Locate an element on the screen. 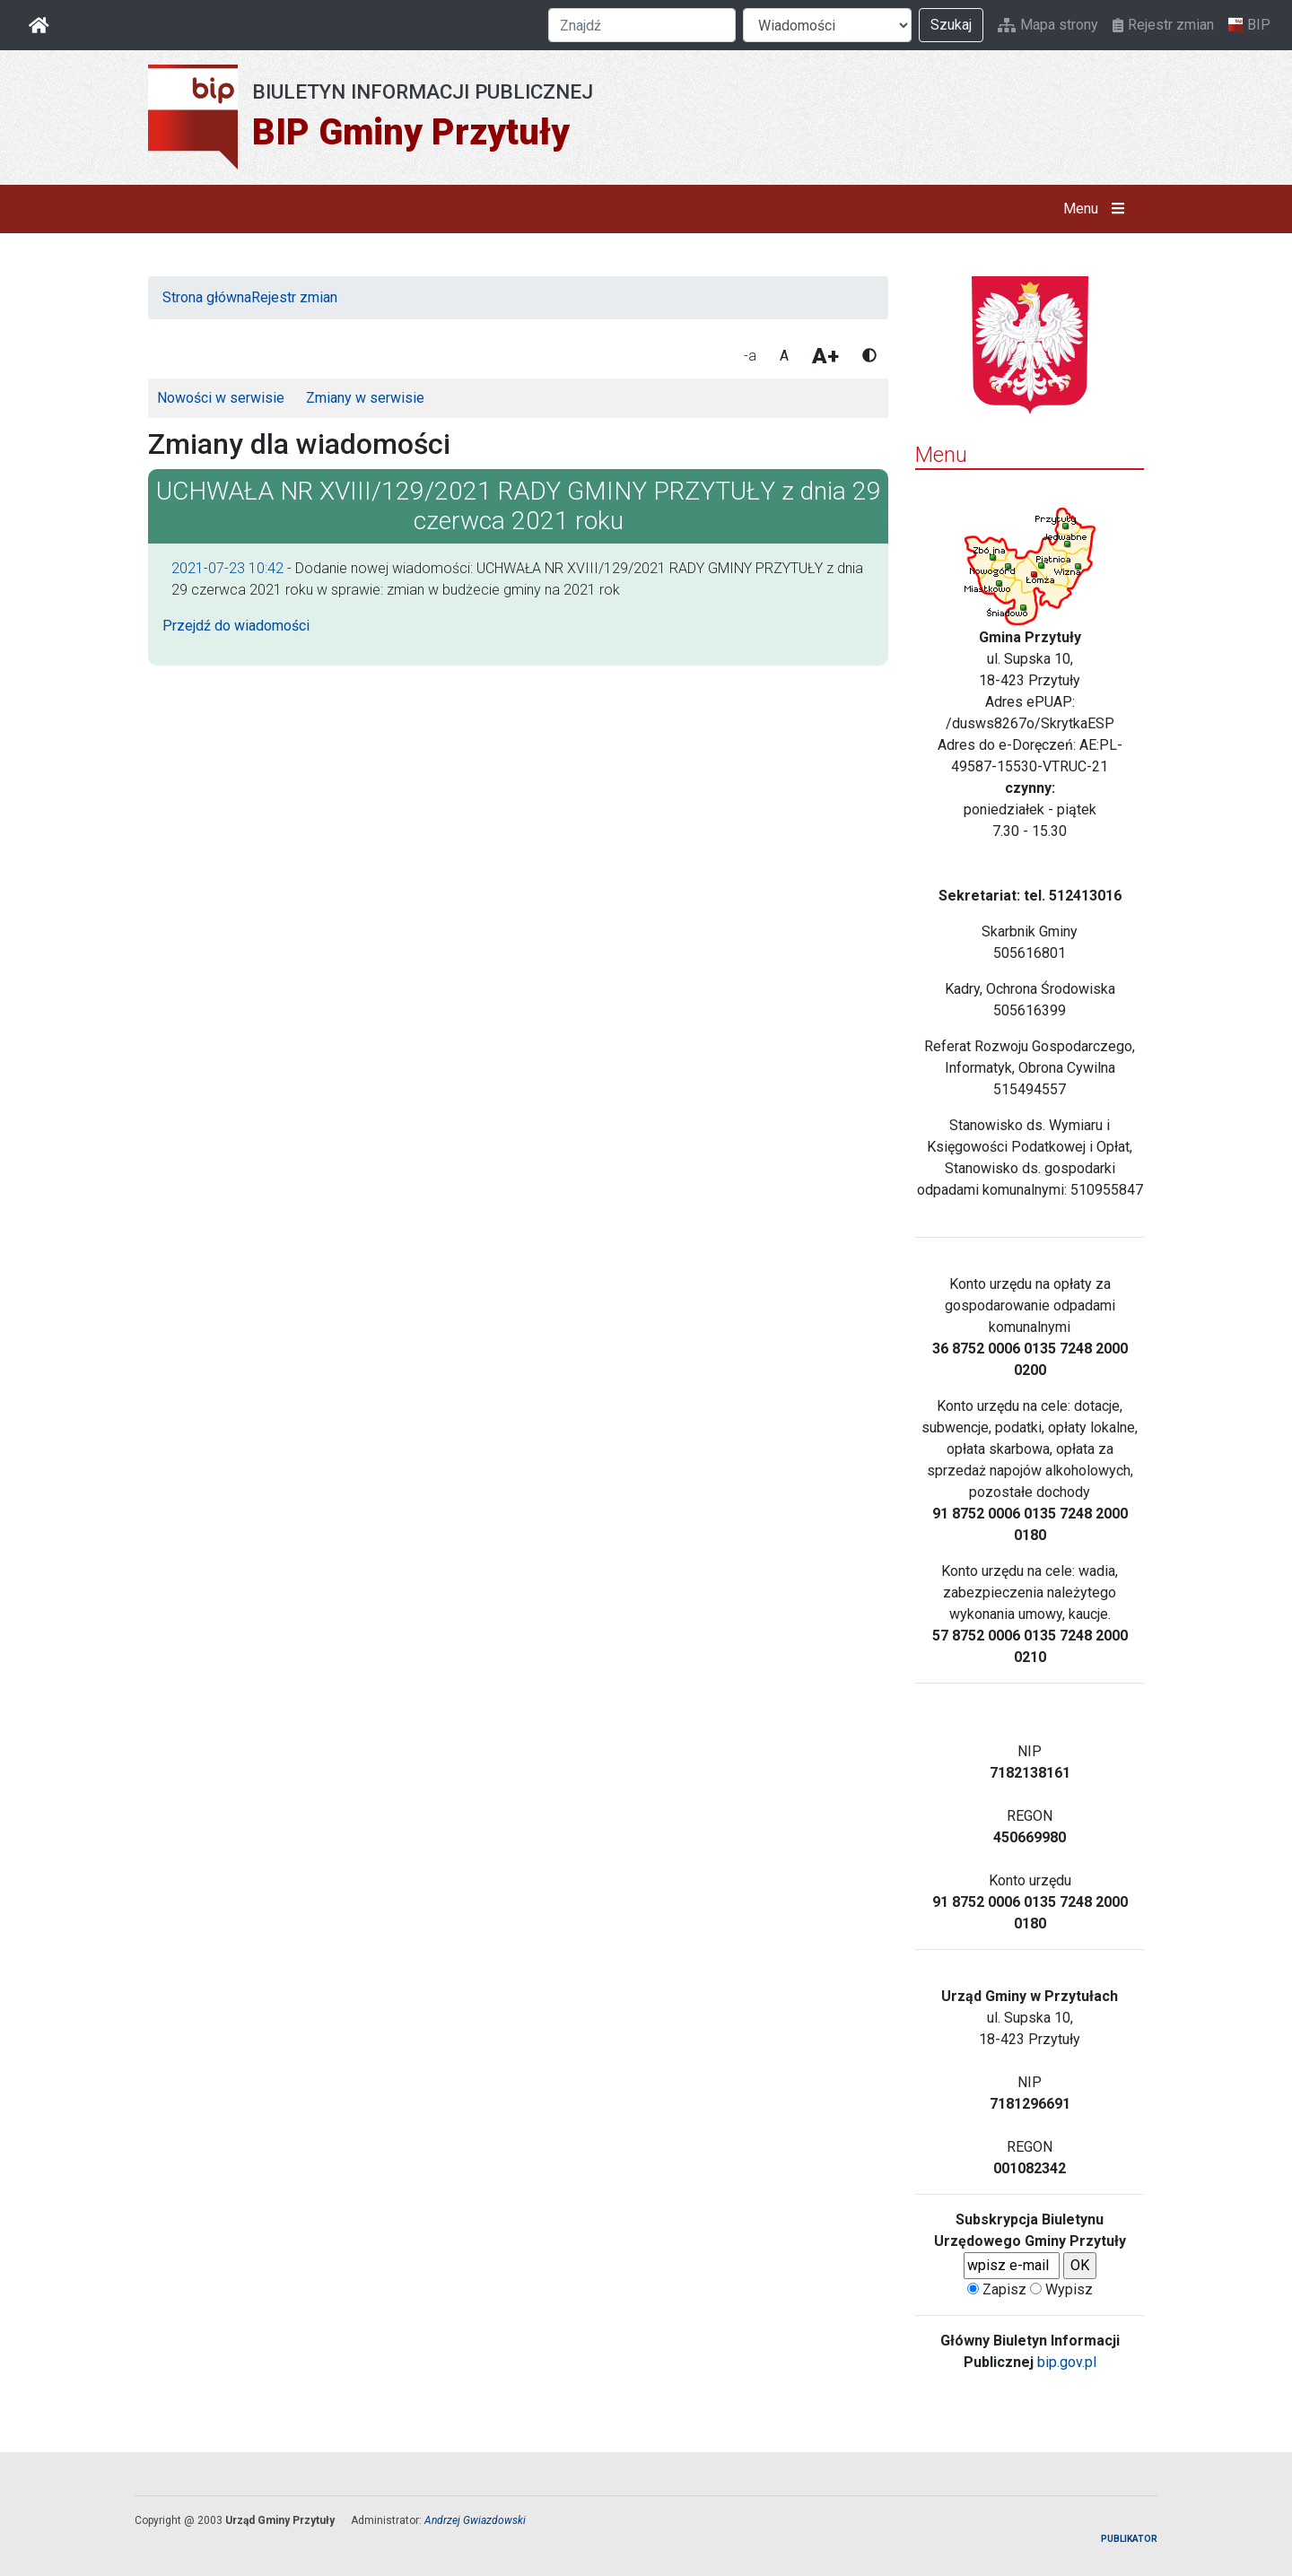 The width and height of the screenshot is (1292, 2576). BIP is located at coordinates (1249, 25).